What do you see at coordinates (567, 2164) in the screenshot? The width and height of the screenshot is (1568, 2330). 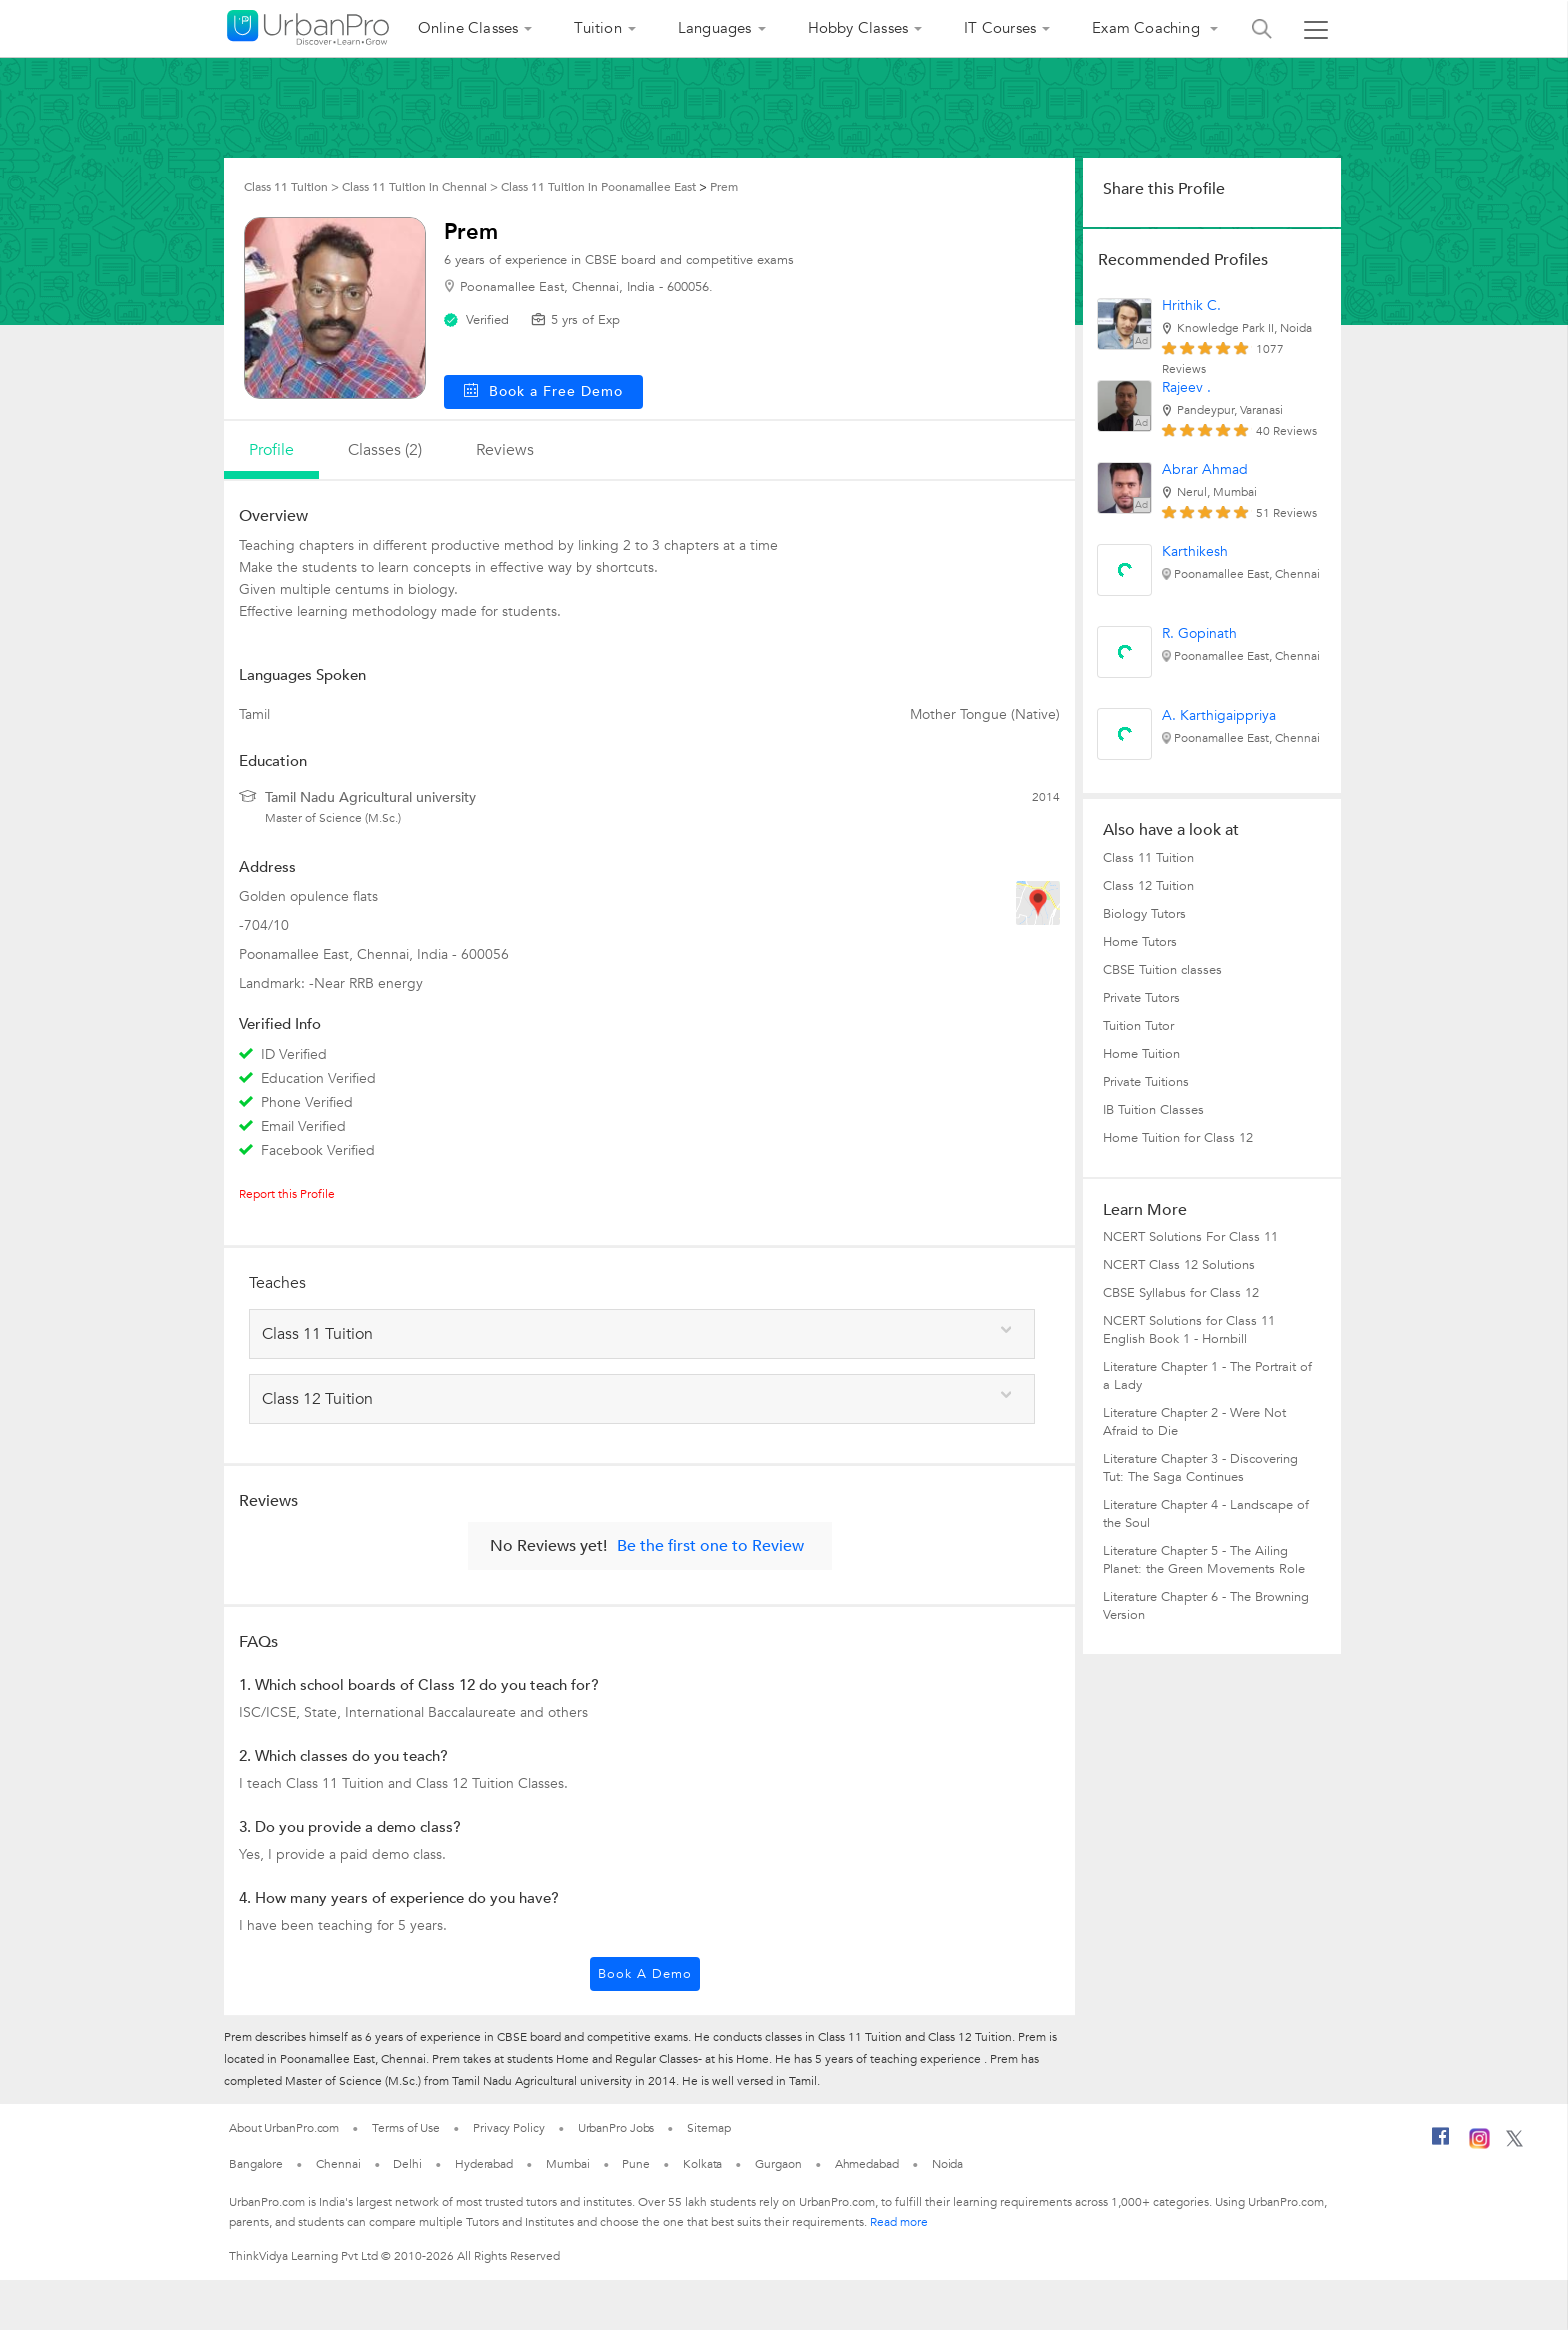 I see `Mumbai` at bounding box center [567, 2164].